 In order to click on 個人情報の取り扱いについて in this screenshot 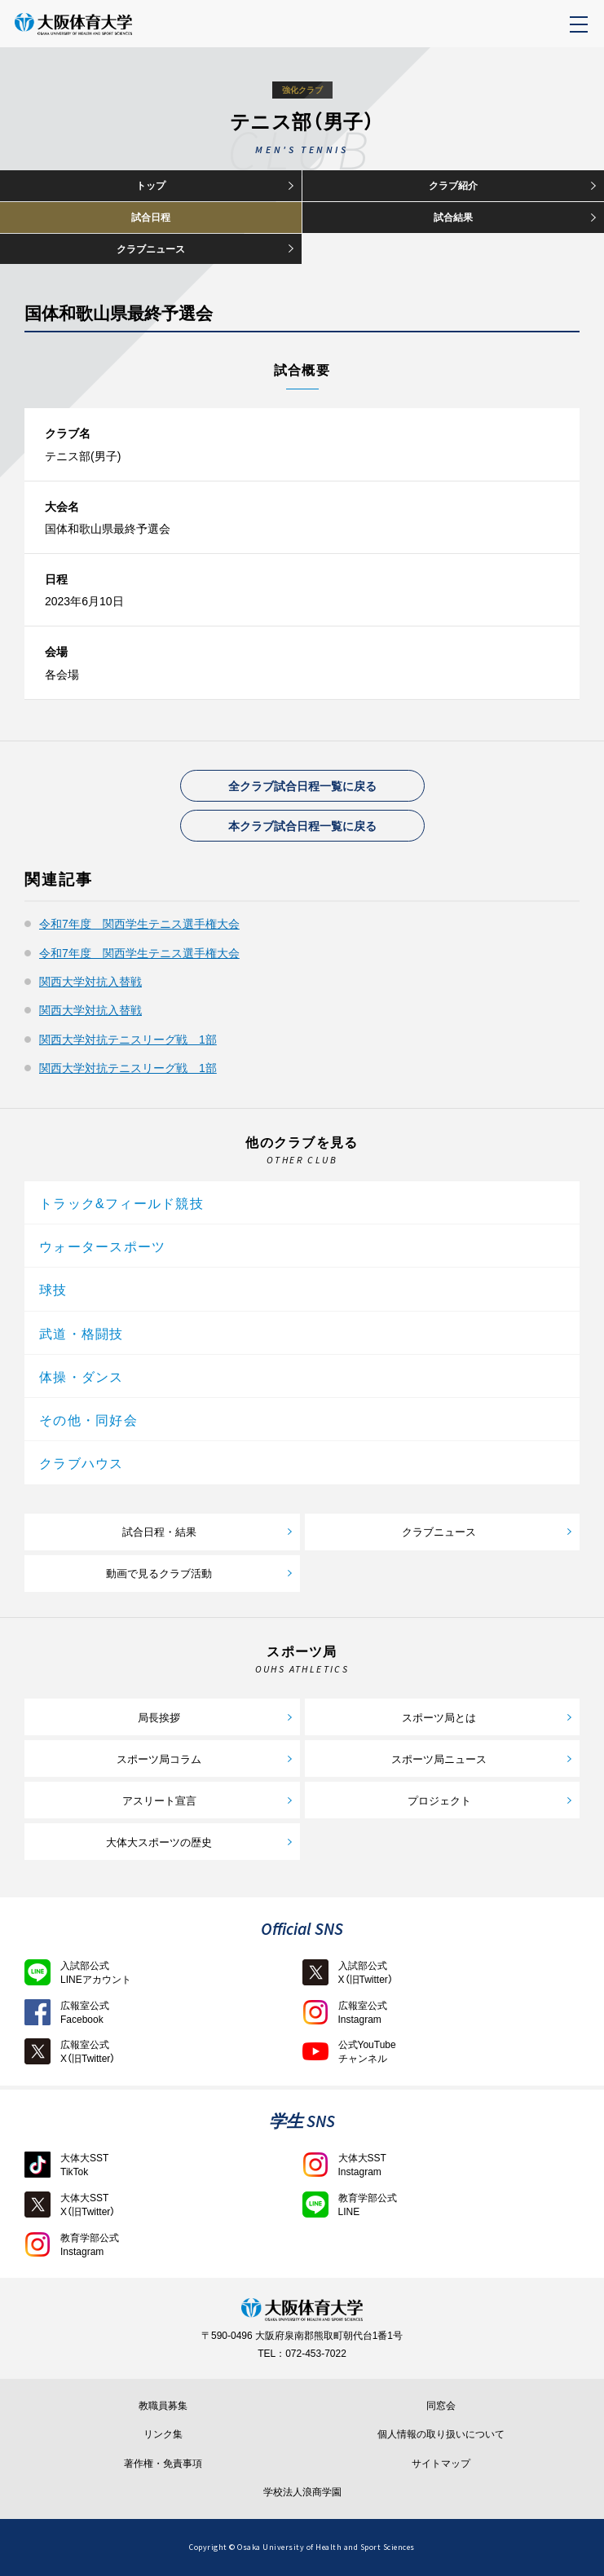, I will do `click(441, 2434)`.